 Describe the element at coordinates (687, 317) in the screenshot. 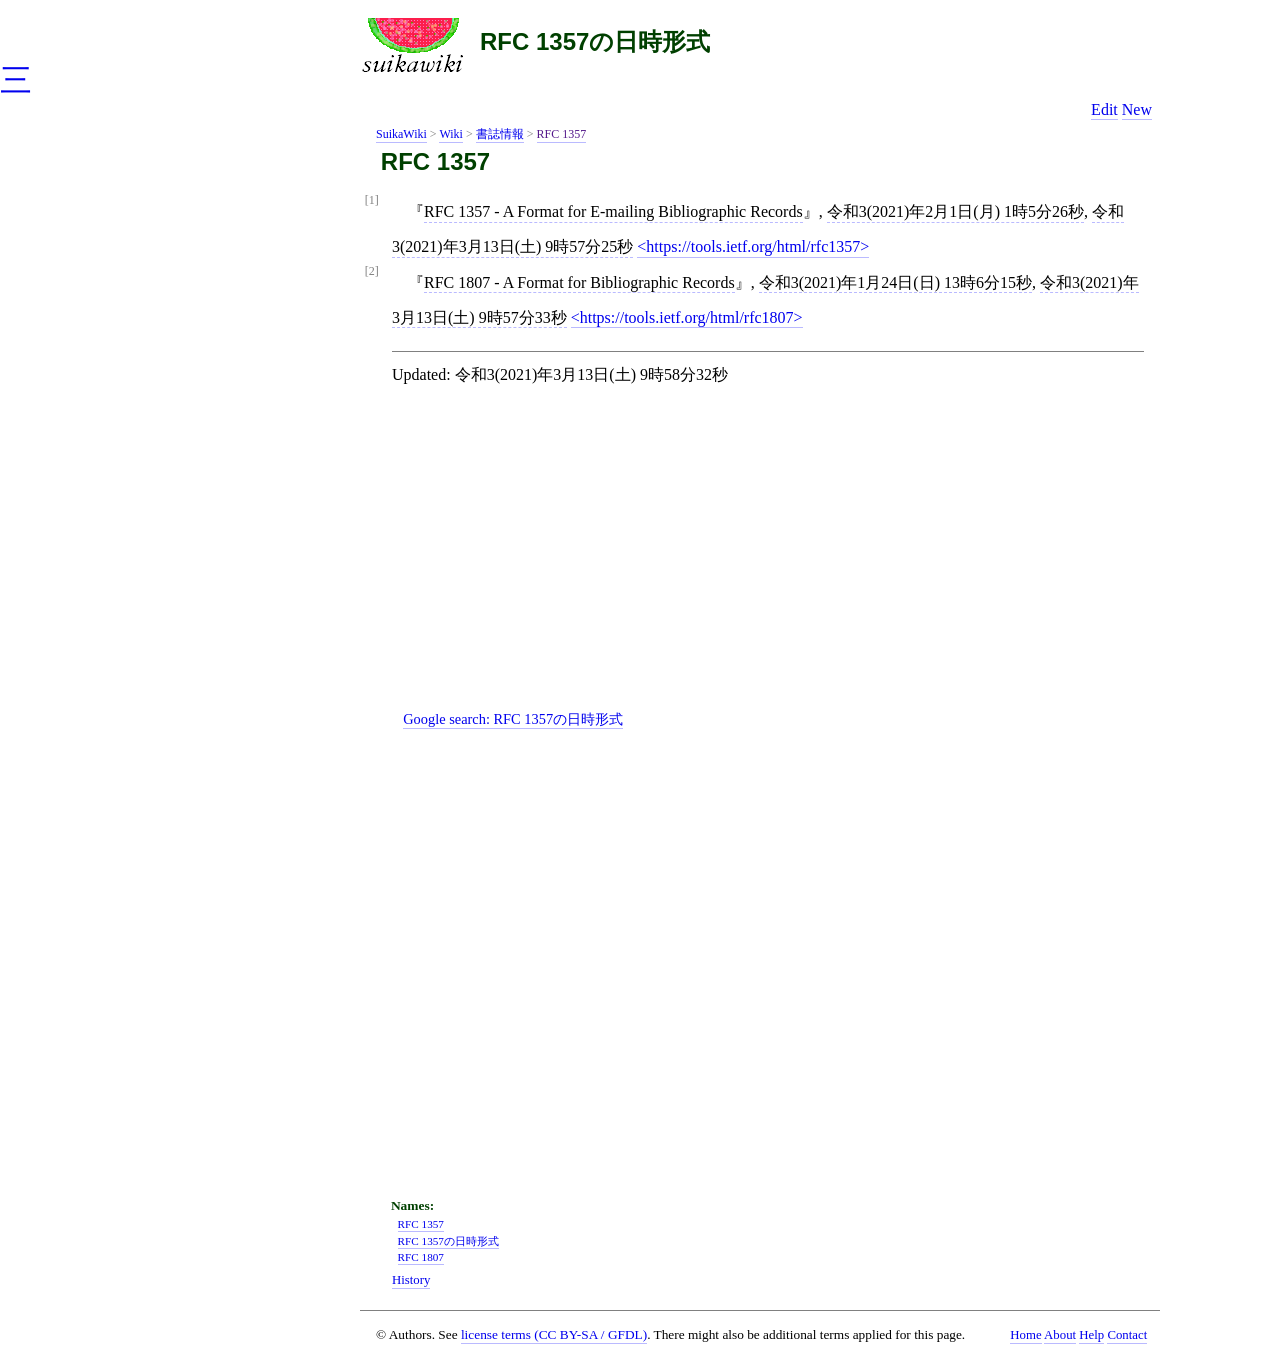

I see `https://tools.ietf.org/html/rfc1807` at that location.